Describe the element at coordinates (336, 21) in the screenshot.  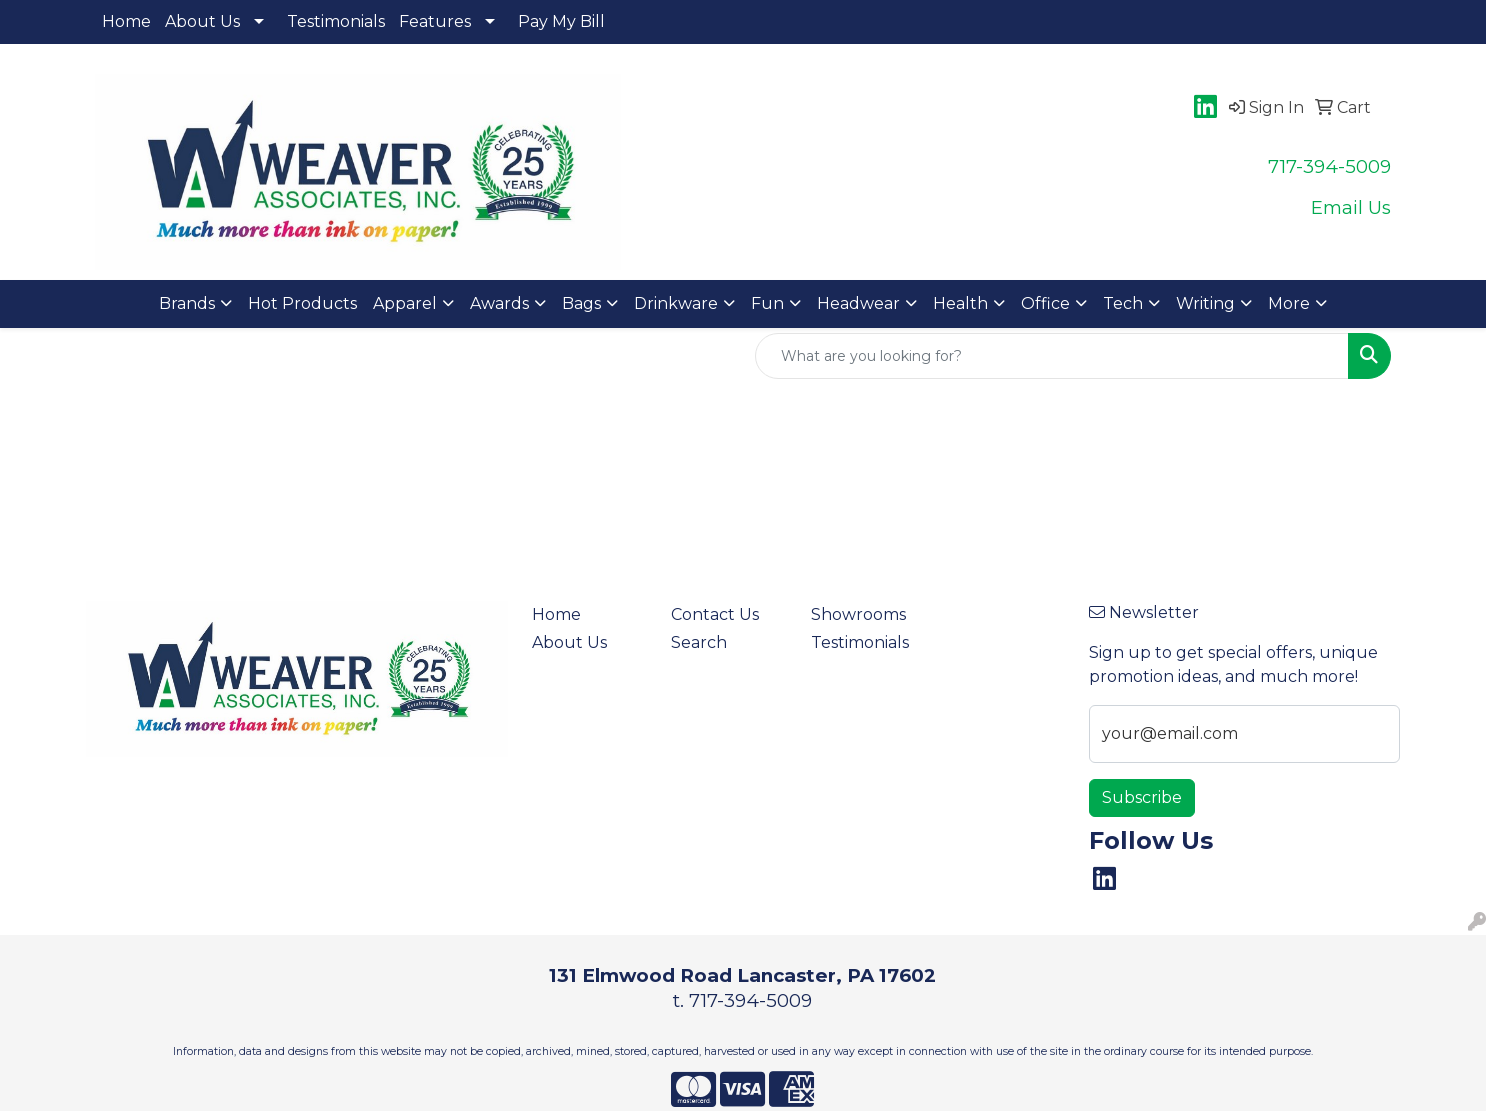
I see `Testimonials` at that location.